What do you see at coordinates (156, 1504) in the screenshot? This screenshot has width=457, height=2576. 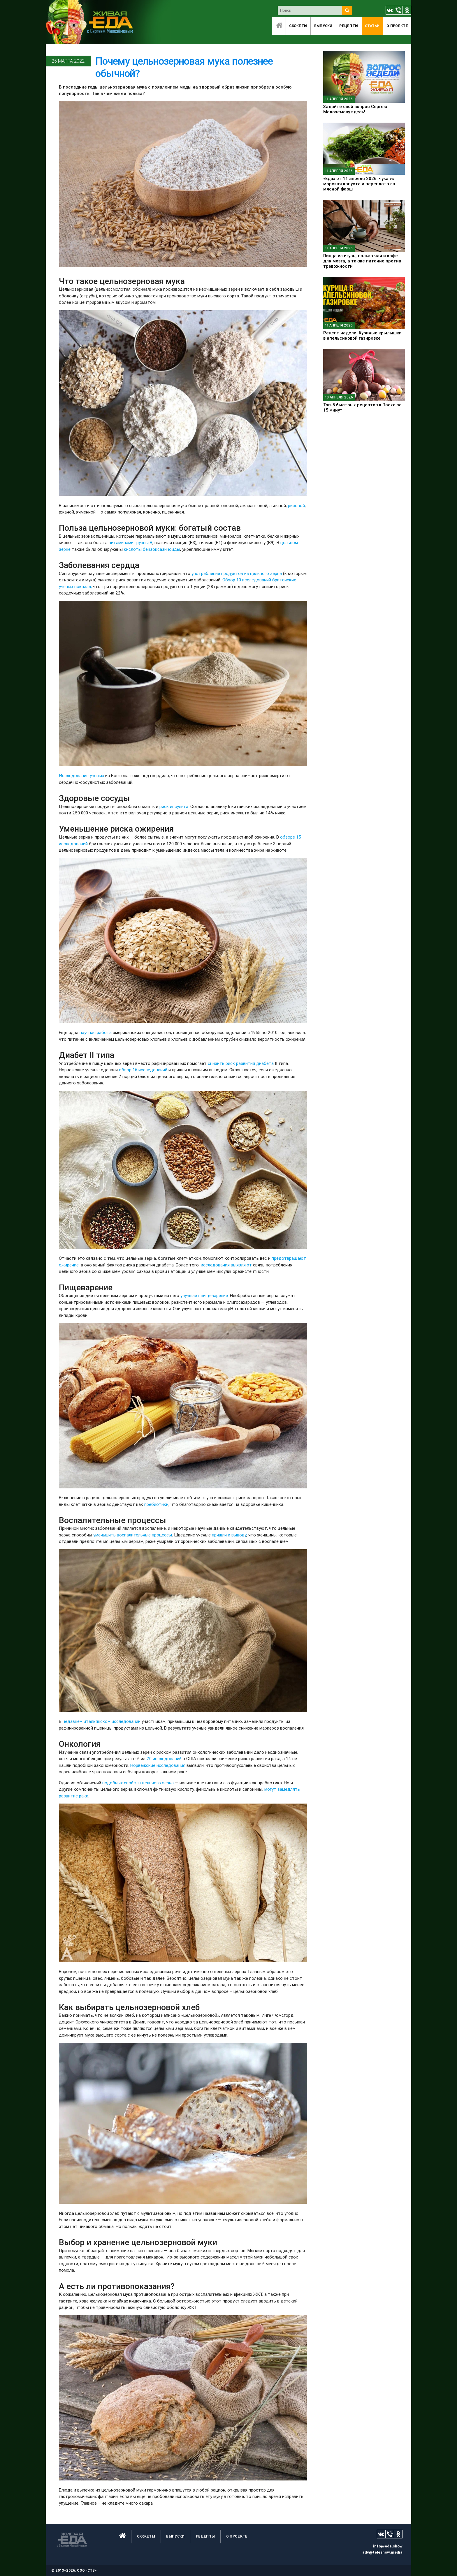 I see `пребиотики` at bounding box center [156, 1504].